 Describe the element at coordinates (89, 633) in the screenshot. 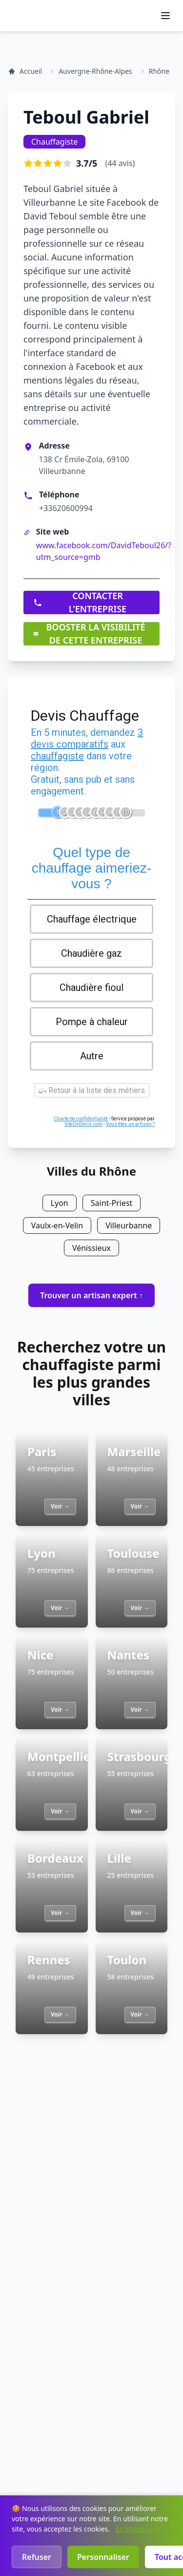

I see `BOOSTER LA VISIBILITÉ DE CETTE ENTREPRISE` at that location.